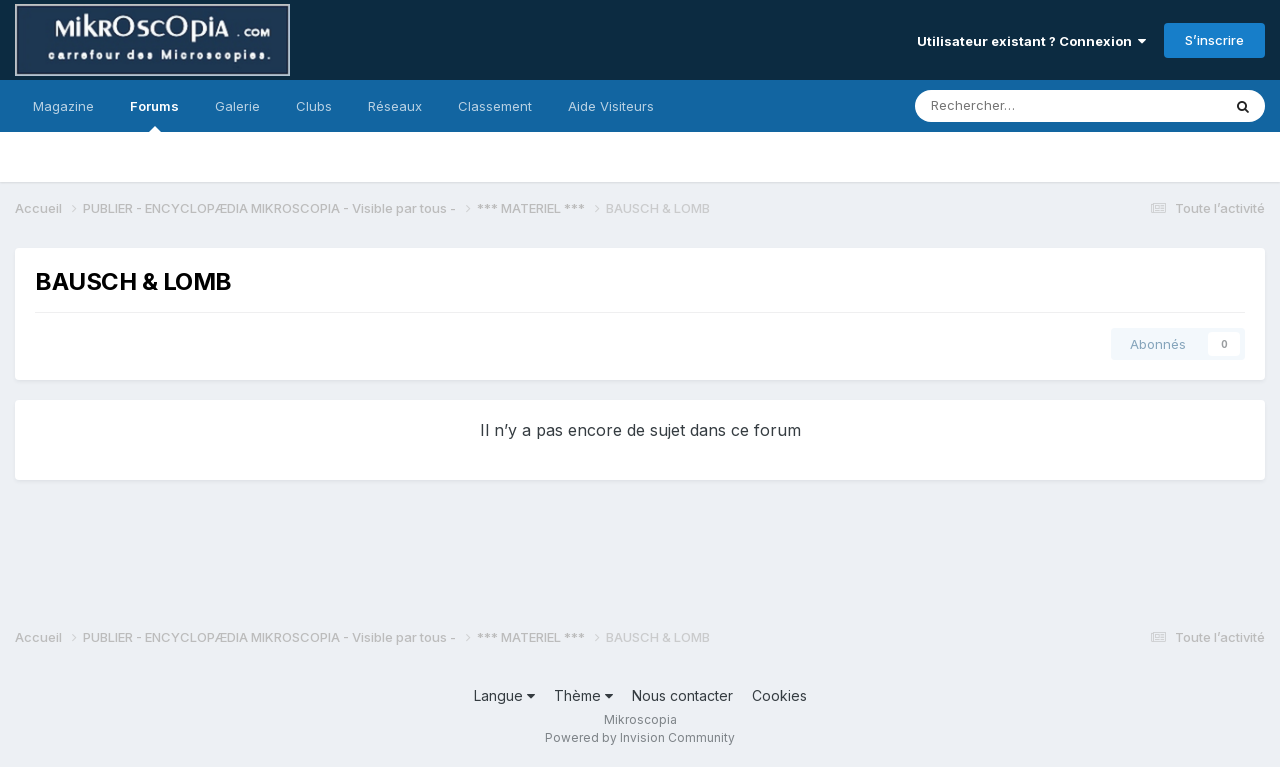 This screenshot has width=1280, height=767. I want to click on Utilisateur existant ? Connexion, so click(1031, 41).